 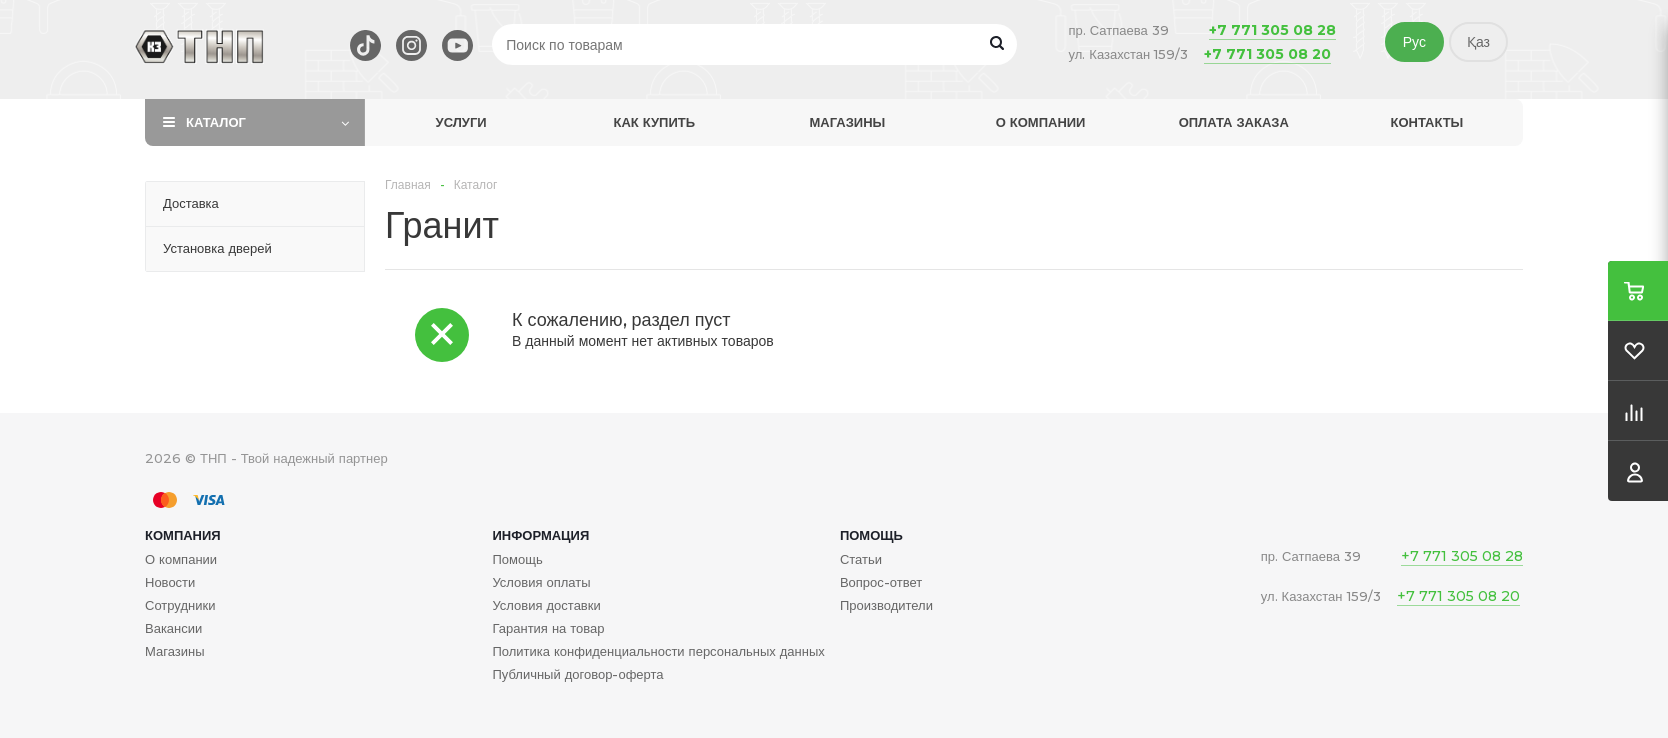 What do you see at coordinates (861, 559) in the screenshot?
I see `Статьи` at bounding box center [861, 559].